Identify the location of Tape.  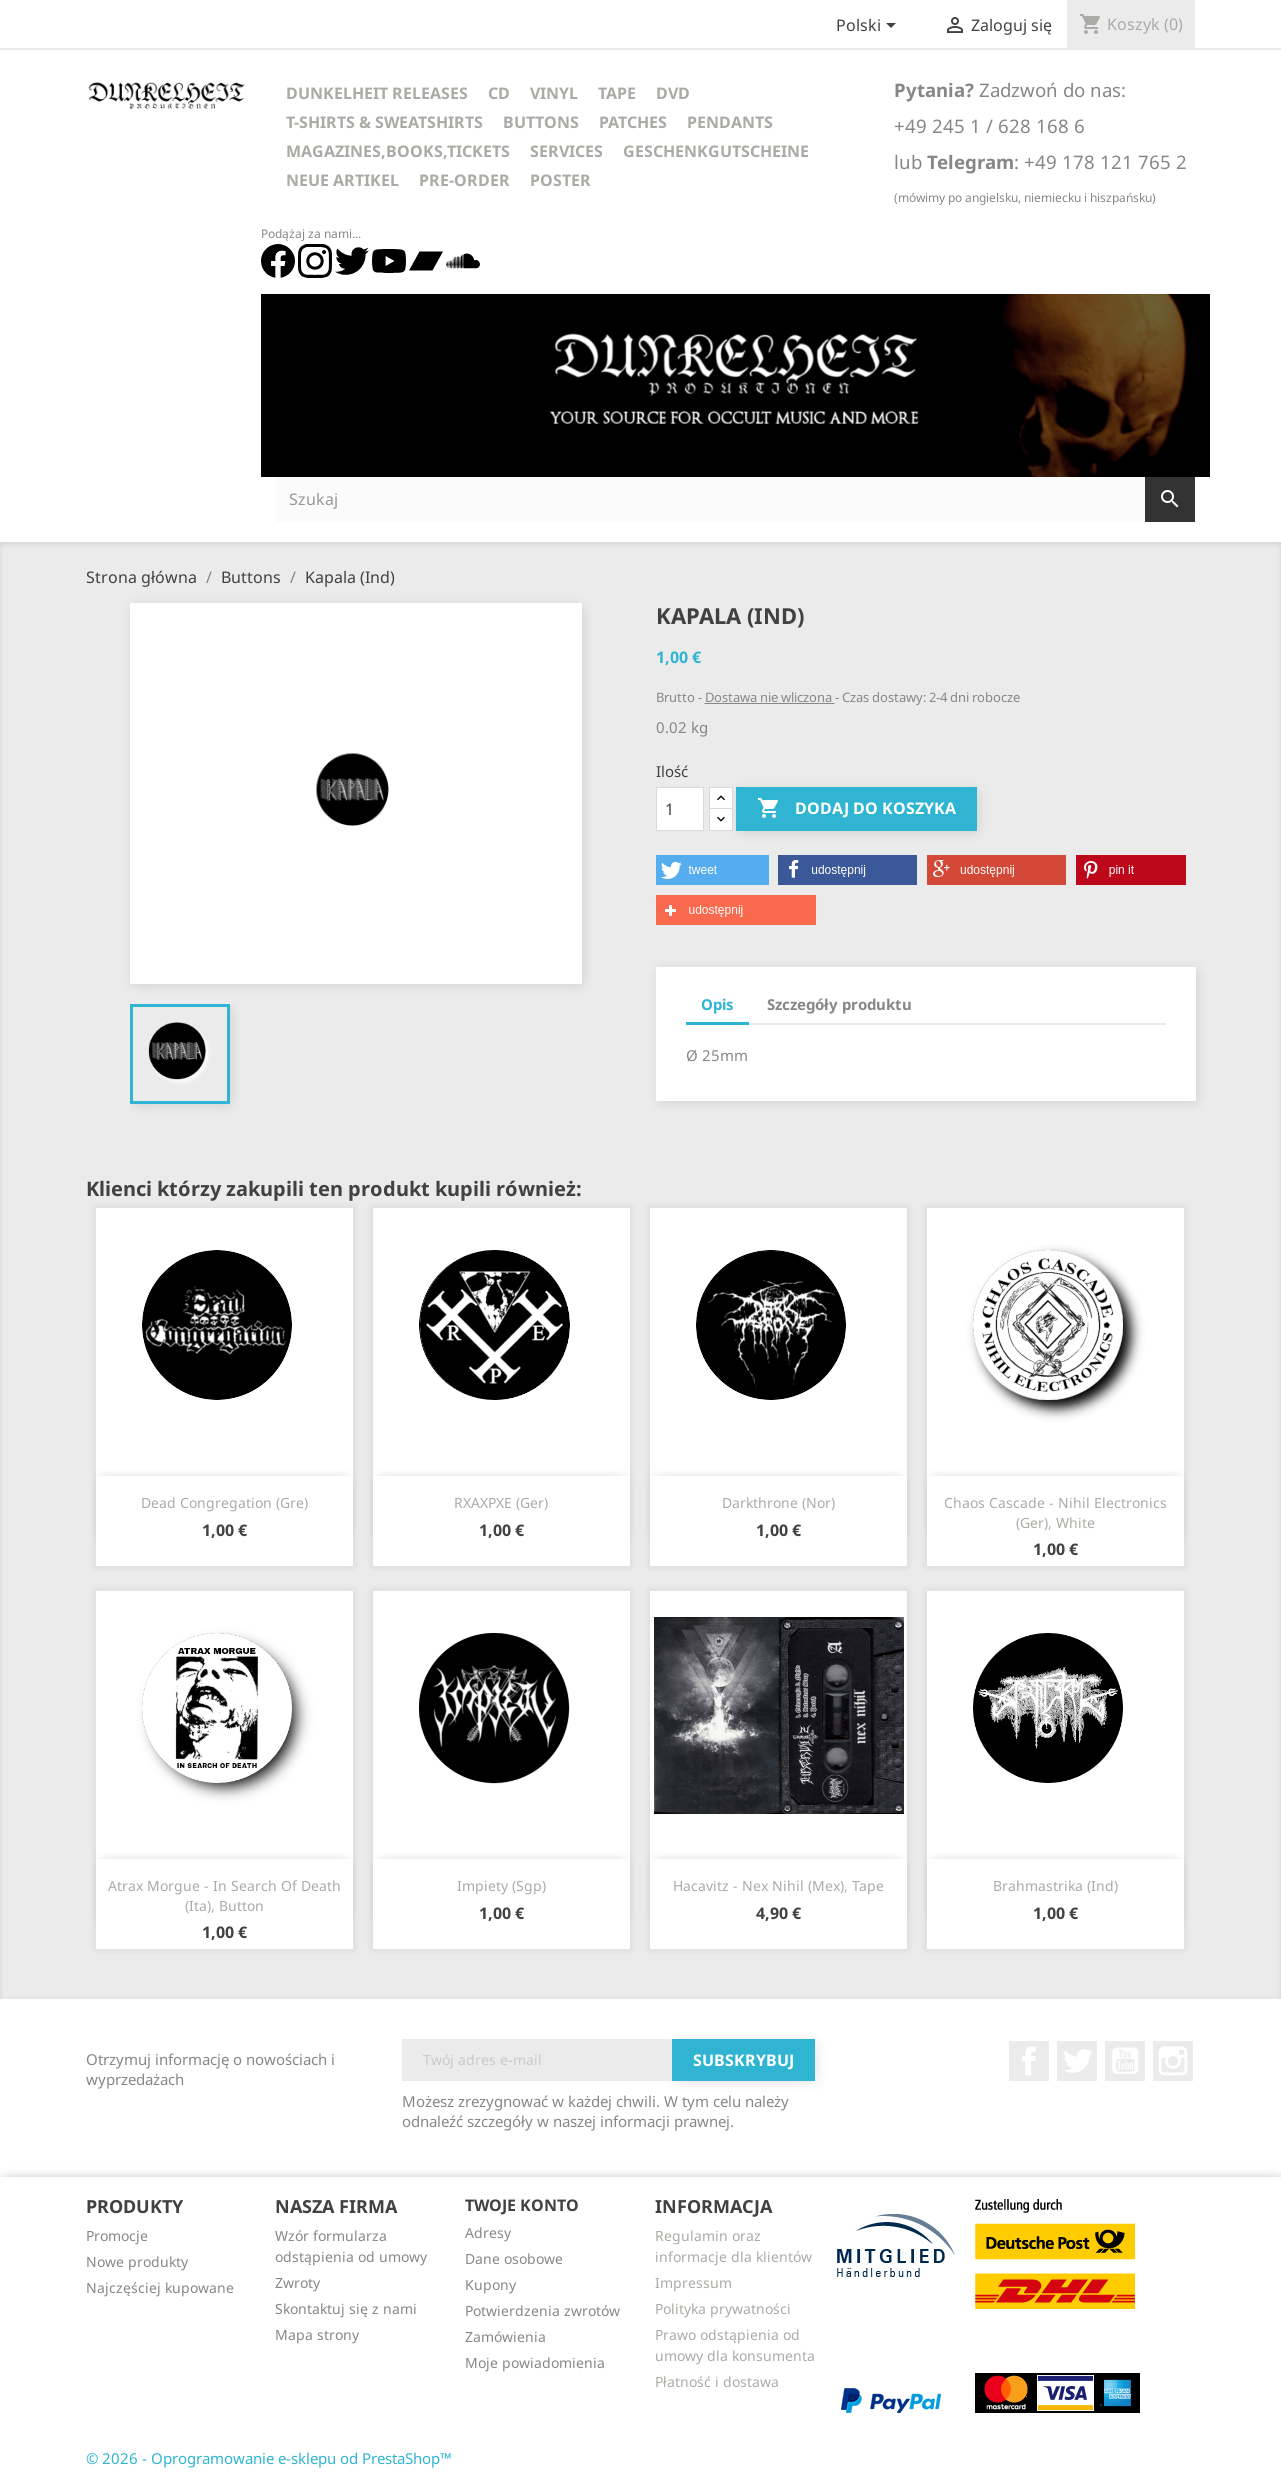
(617, 93).